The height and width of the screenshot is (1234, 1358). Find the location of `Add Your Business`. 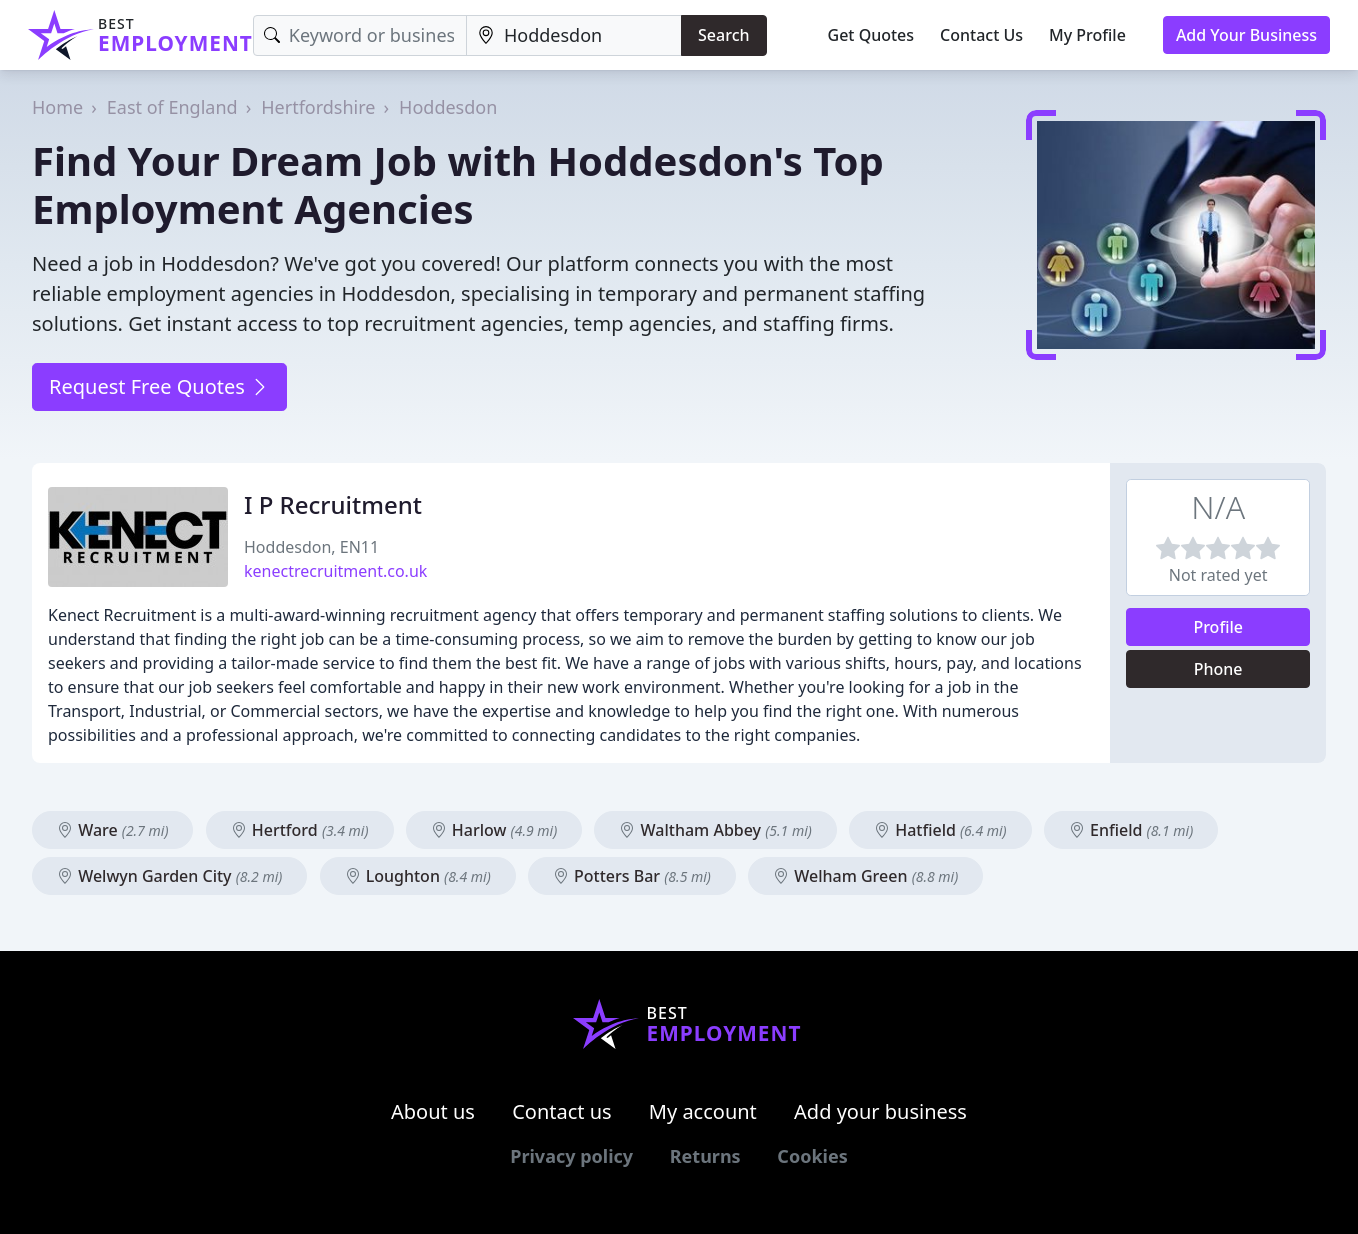

Add Your Business is located at coordinates (1246, 35).